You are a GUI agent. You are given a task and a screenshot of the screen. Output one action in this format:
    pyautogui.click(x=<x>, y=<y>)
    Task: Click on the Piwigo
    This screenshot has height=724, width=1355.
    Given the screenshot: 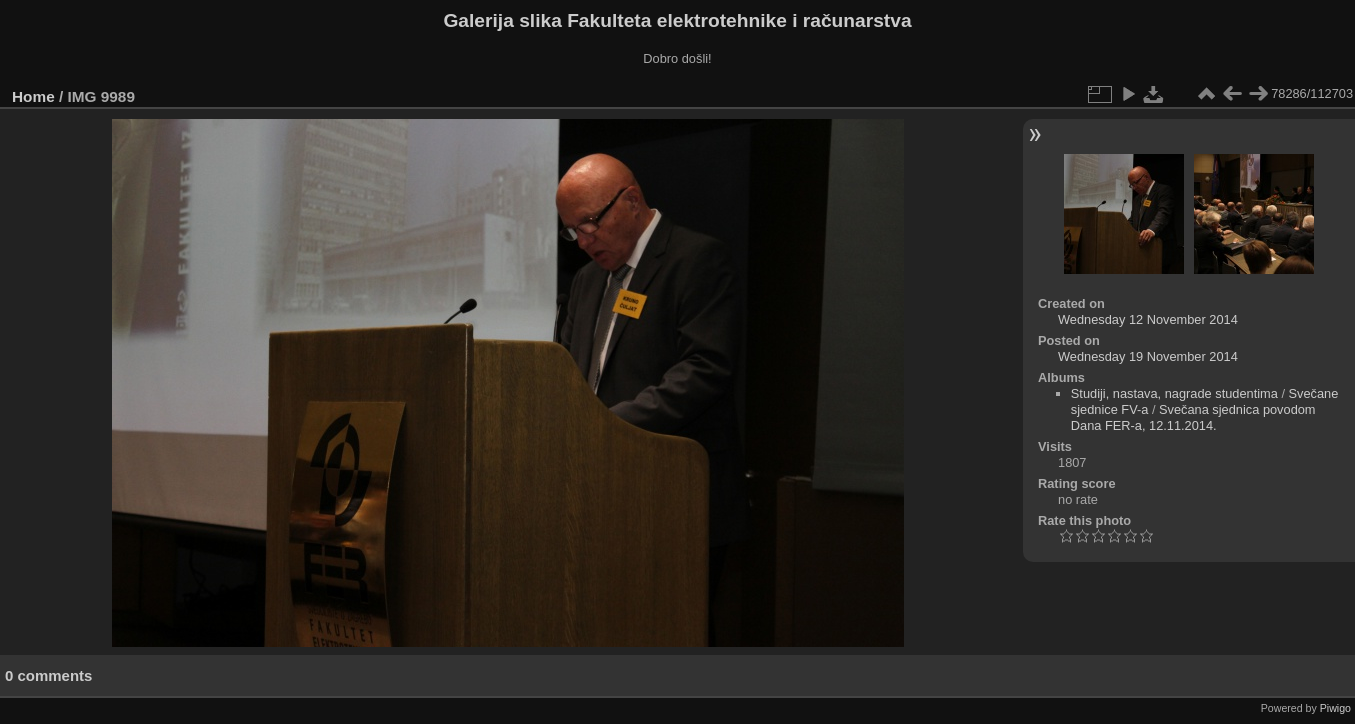 What is the action you would take?
    pyautogui.click(x=1335, y=708)
    